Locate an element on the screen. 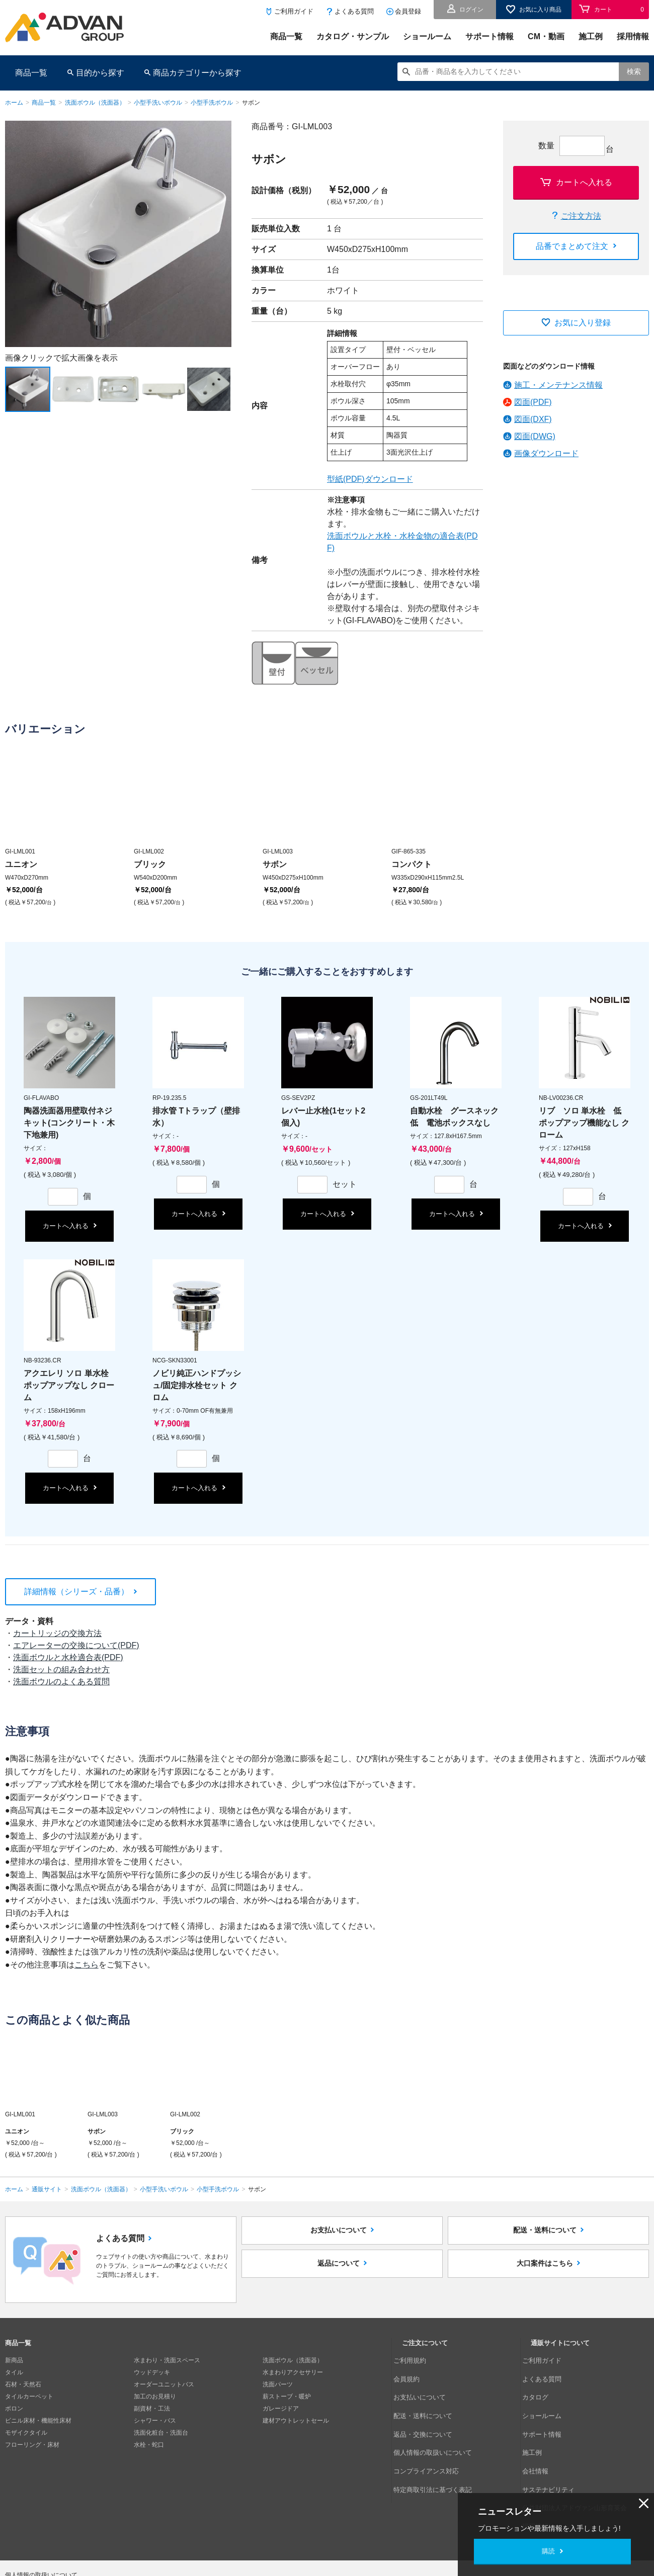 This screenshot has height=2576, width=654. カートへ入れる is located at coordinates (584, 182).